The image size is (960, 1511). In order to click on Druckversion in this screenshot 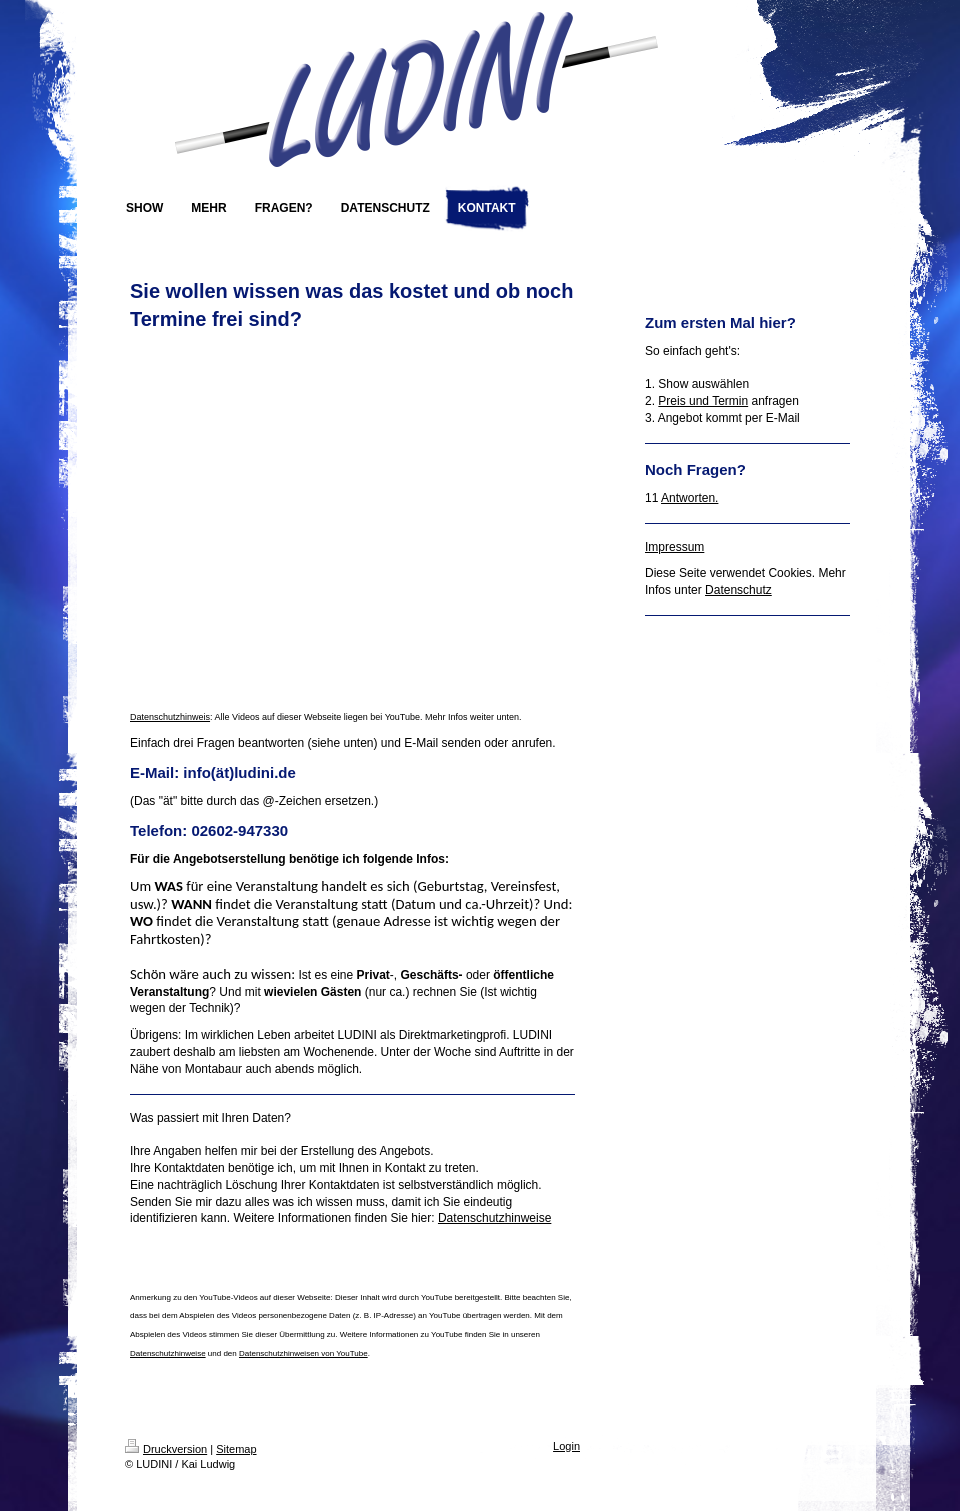, I will do `click(166, 1449)`.